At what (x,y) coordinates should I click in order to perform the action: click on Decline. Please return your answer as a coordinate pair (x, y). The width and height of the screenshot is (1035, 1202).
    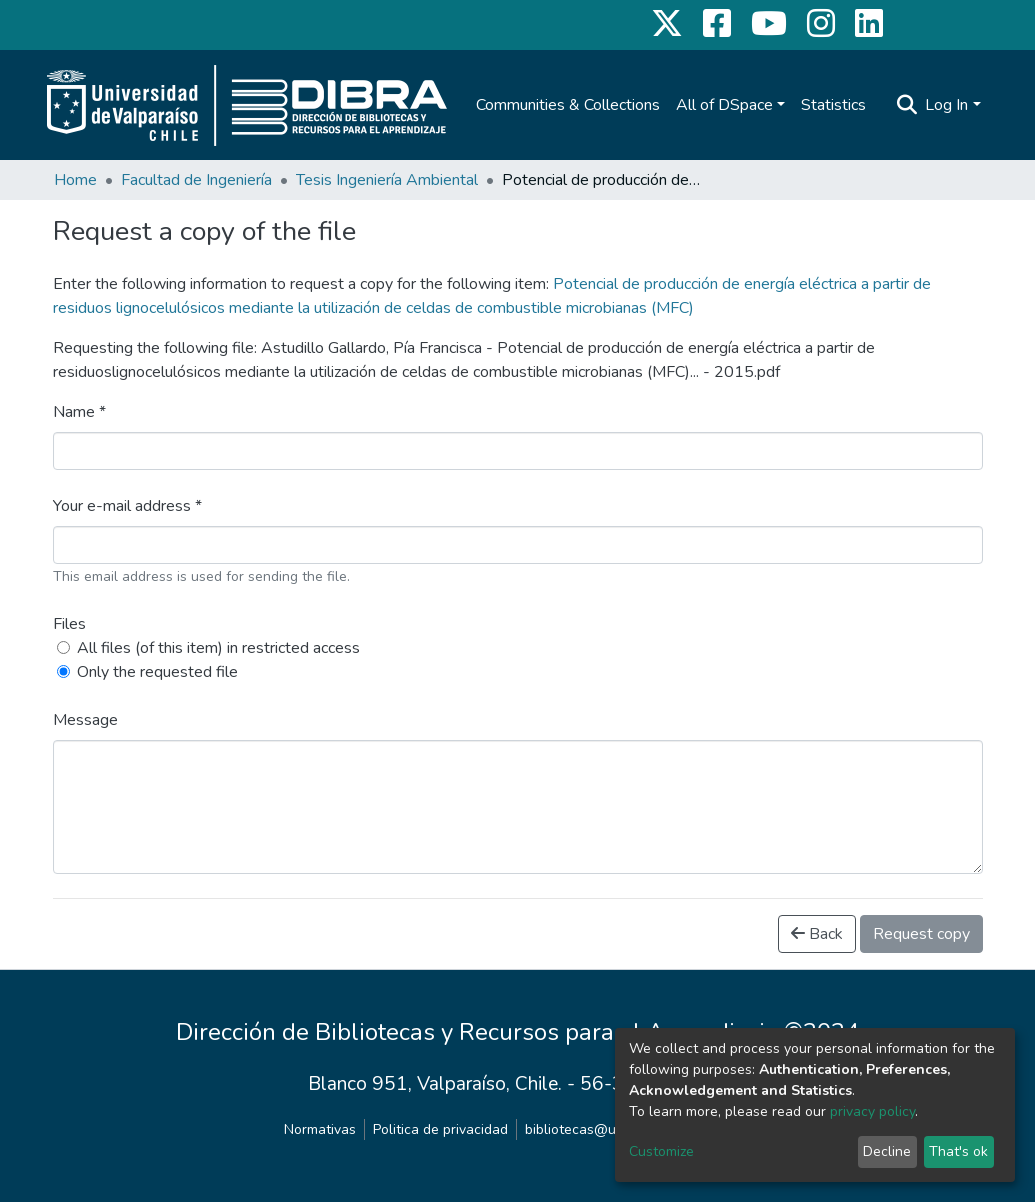
    Looking at the image, I should click on (887, 1151).